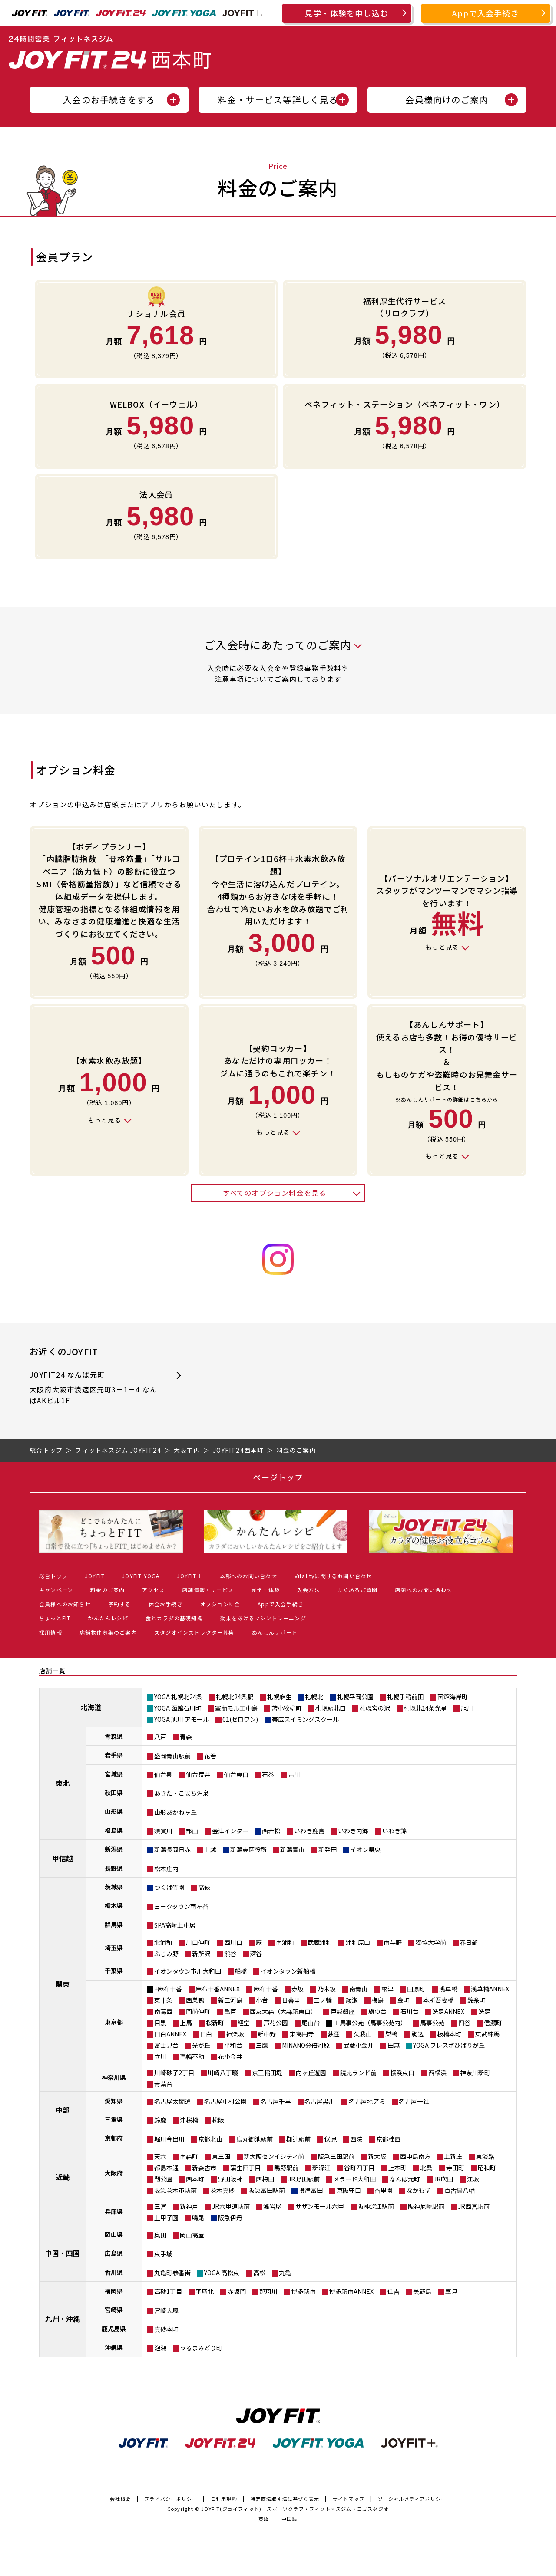 This screenshot has height=2576, width=556. What do you see at coordinates (163, 1774) in the screenshot?
I see `仙台泉` at bounding box center [163, 1774].